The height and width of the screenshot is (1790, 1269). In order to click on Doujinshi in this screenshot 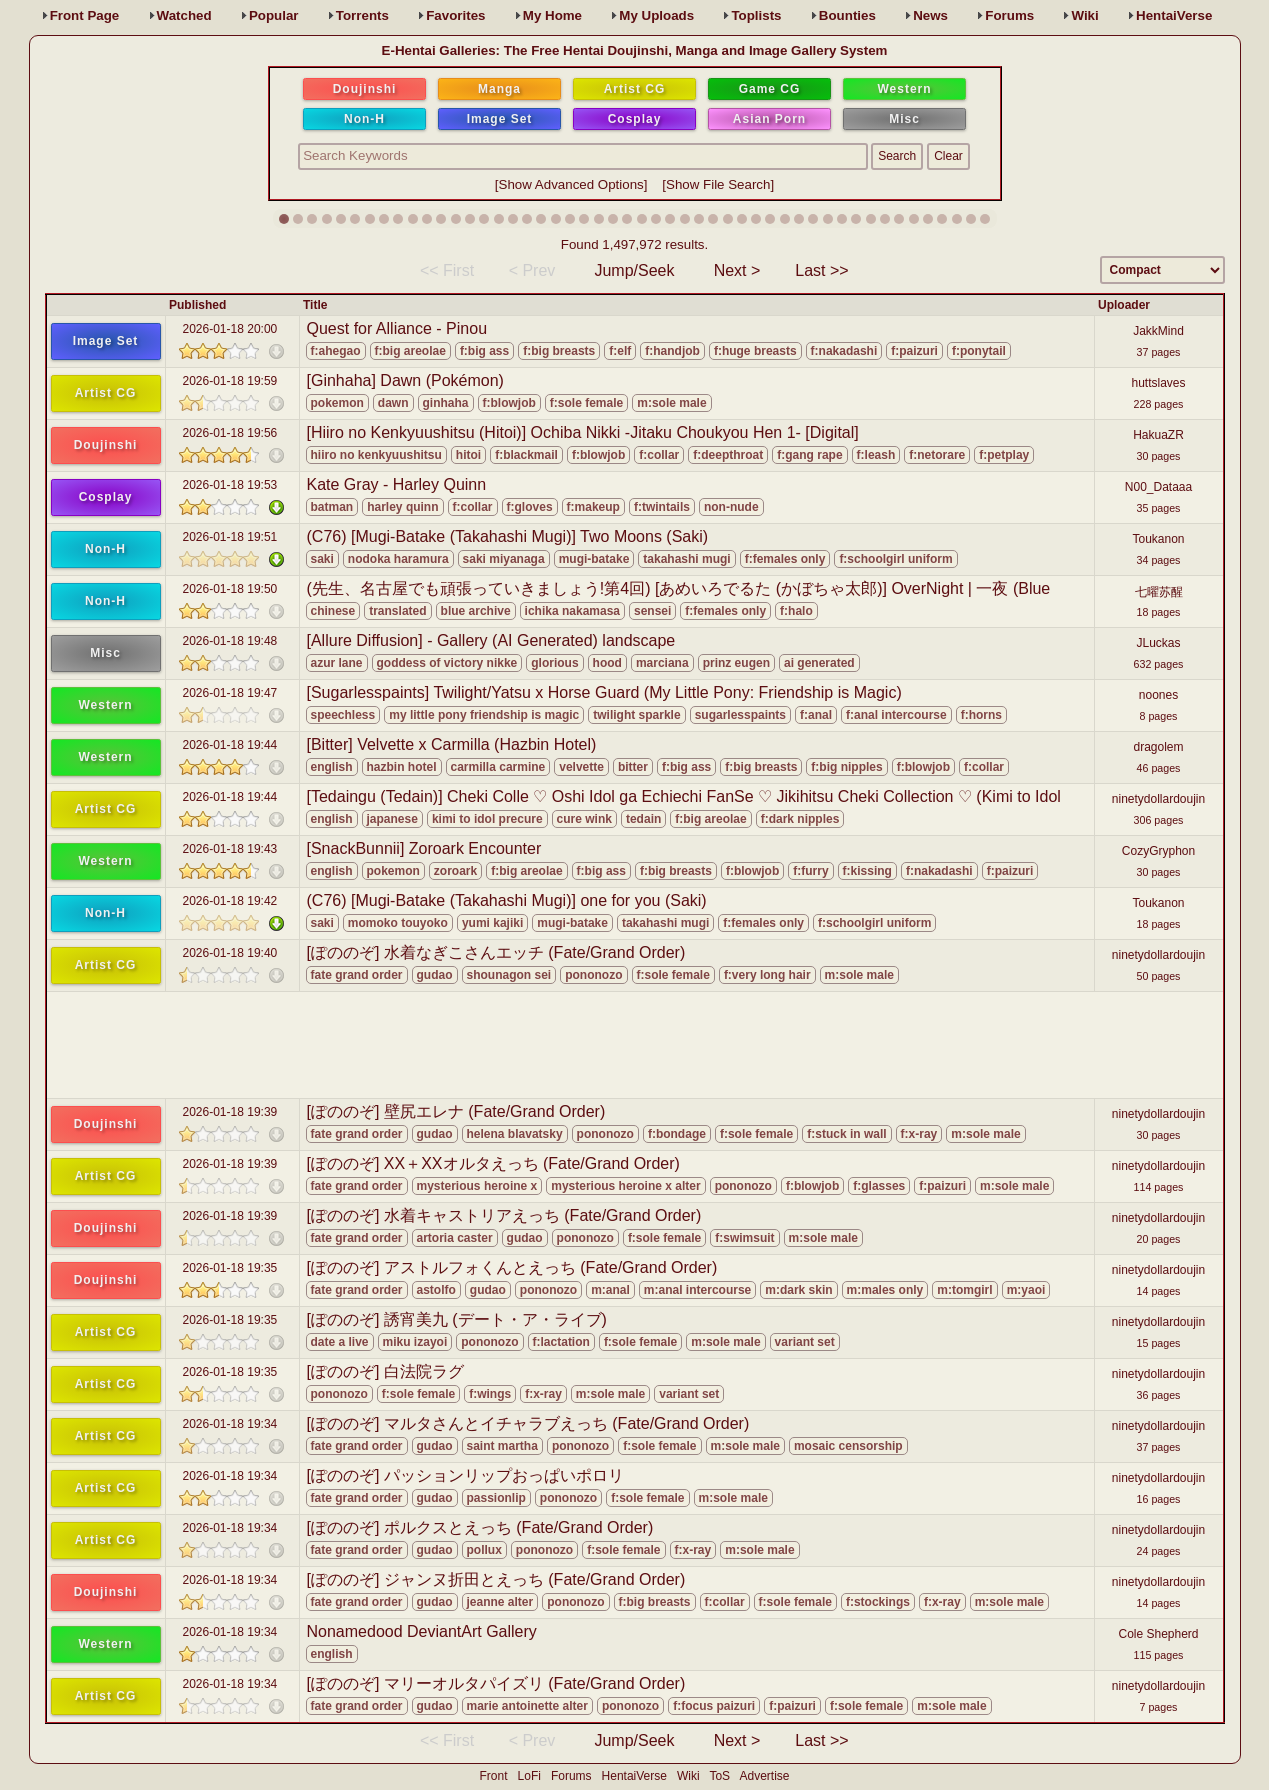, I will do `click(365, 89)`.